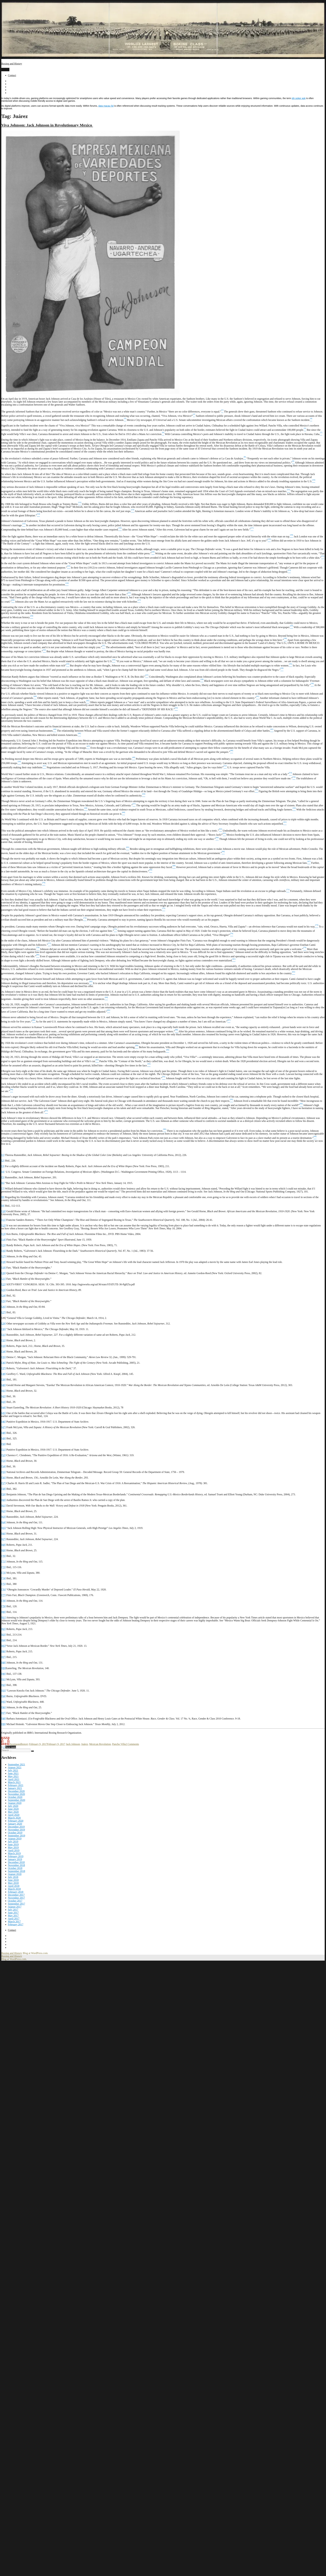  What do you see at coordinates (14, 1874) in the screenshot?
I see `August 2018` at bounding box center [14, 1874].